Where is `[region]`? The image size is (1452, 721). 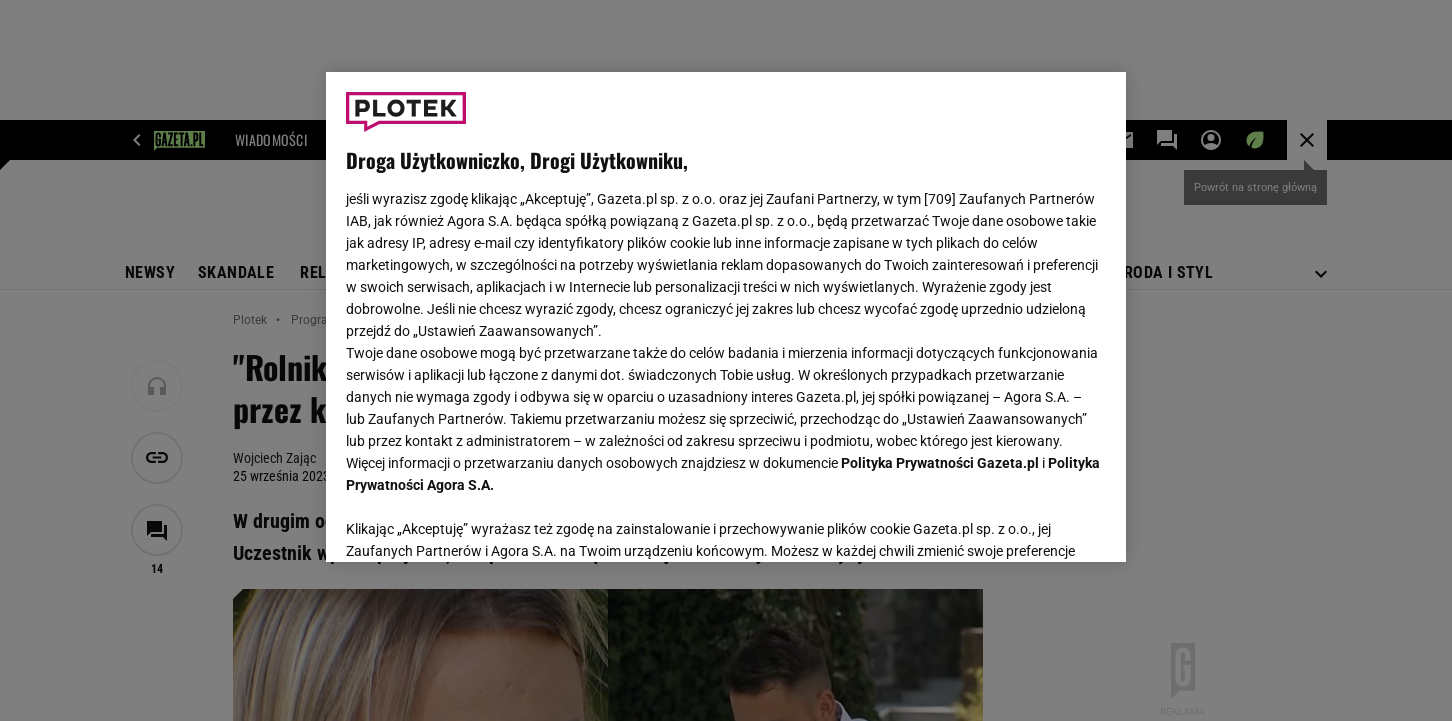 [region] is located at coordinates (726, 317).